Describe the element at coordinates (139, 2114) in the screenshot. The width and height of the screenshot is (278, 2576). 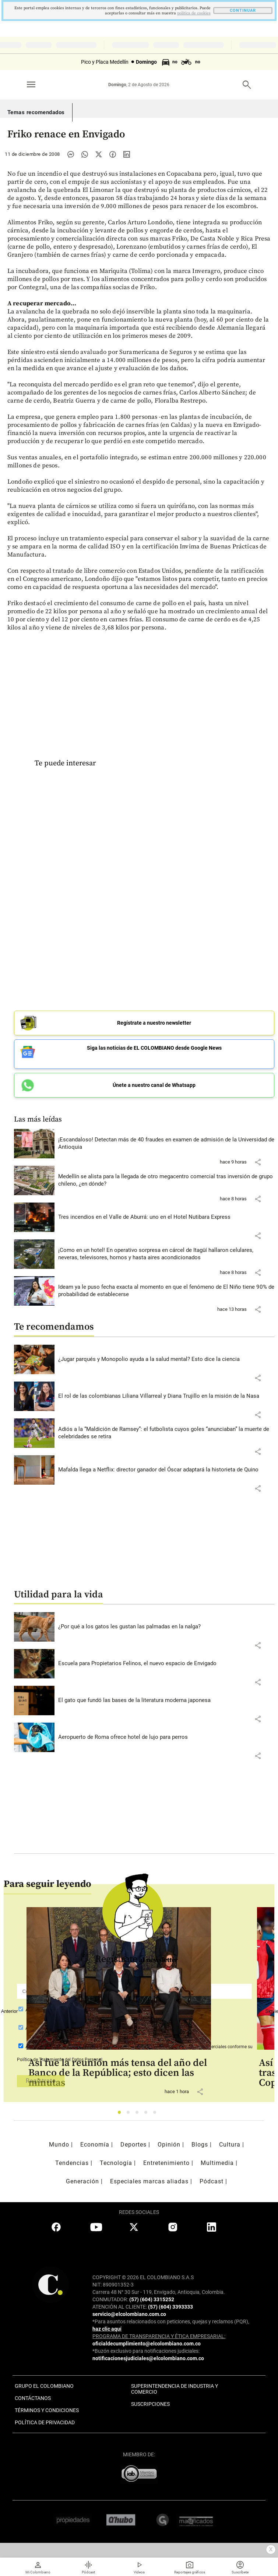
I see `3 [tab]` at that location.